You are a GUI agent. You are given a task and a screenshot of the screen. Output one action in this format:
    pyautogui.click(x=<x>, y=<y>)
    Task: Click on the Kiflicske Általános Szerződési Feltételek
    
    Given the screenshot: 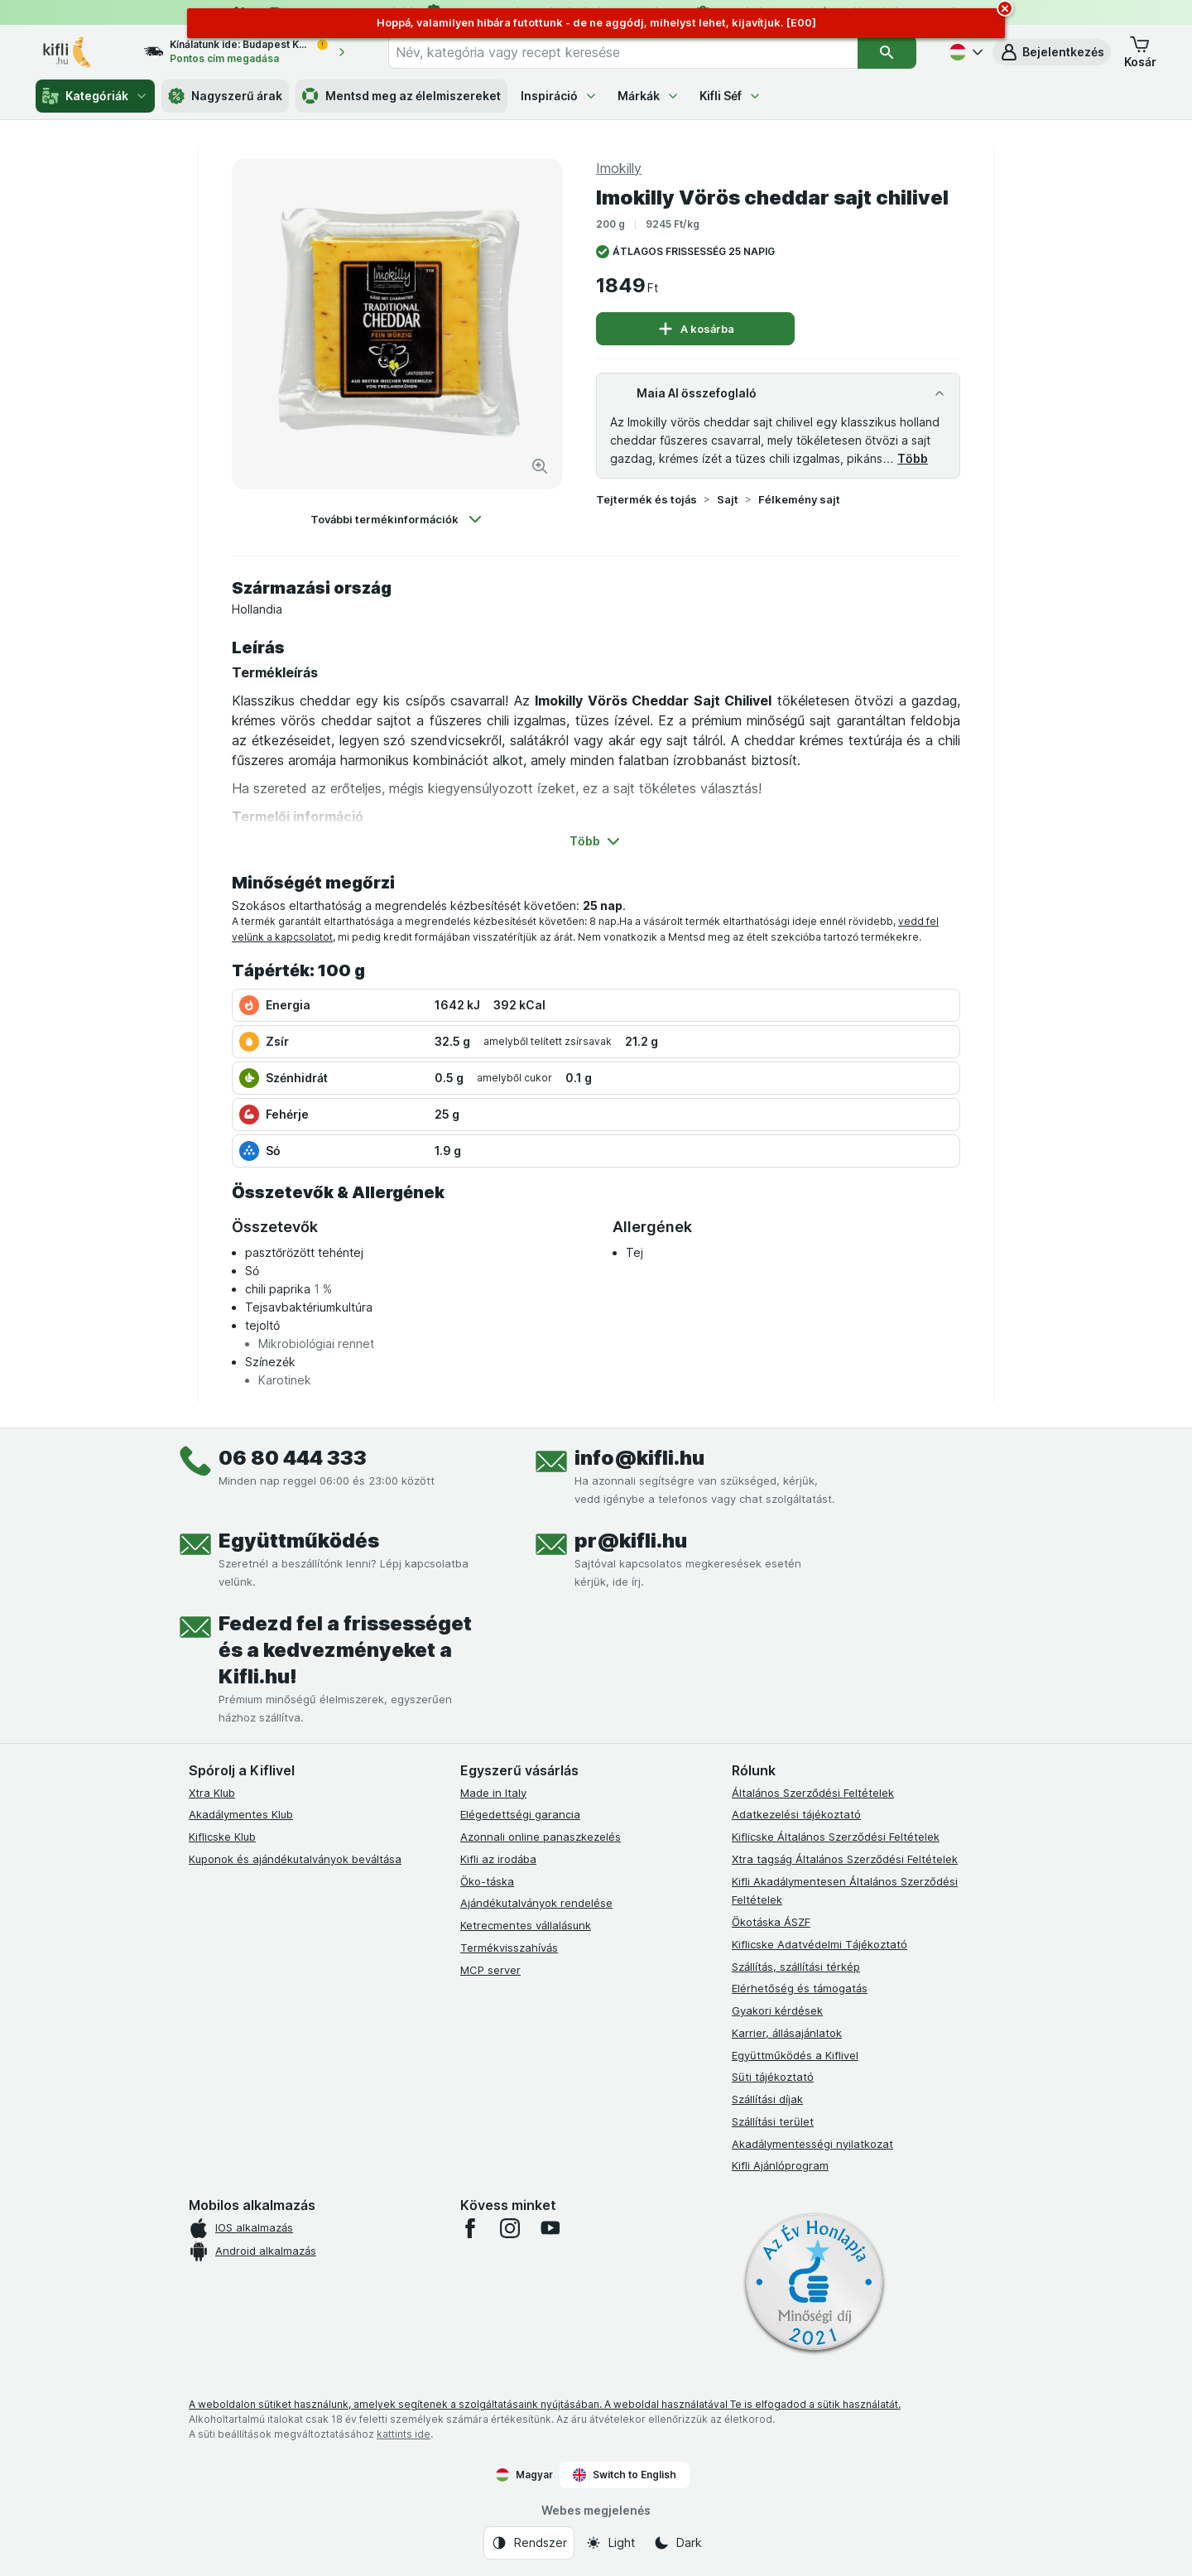 What is the action you would take?
    pyautogui.click(x=836, y=1836)
    